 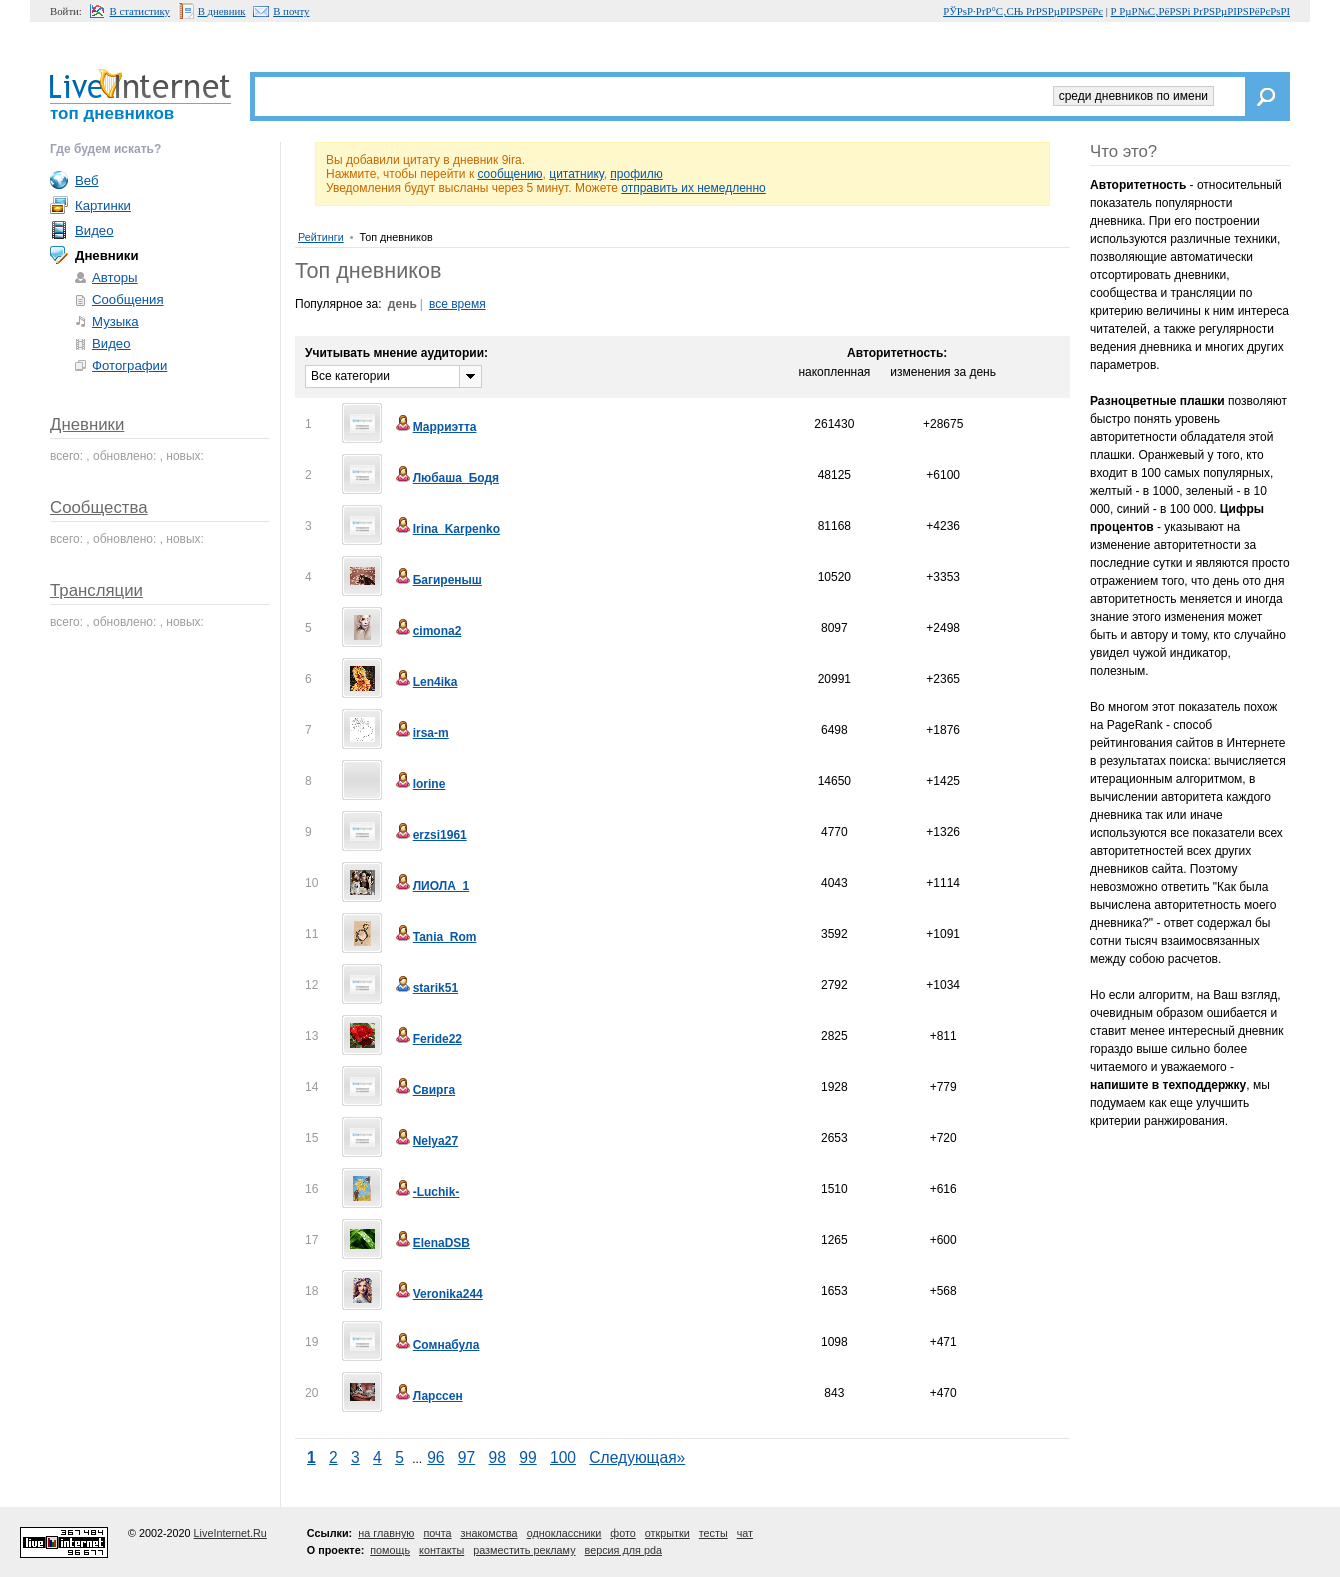 I want to click on Авторы, so click(x=115, y=277).